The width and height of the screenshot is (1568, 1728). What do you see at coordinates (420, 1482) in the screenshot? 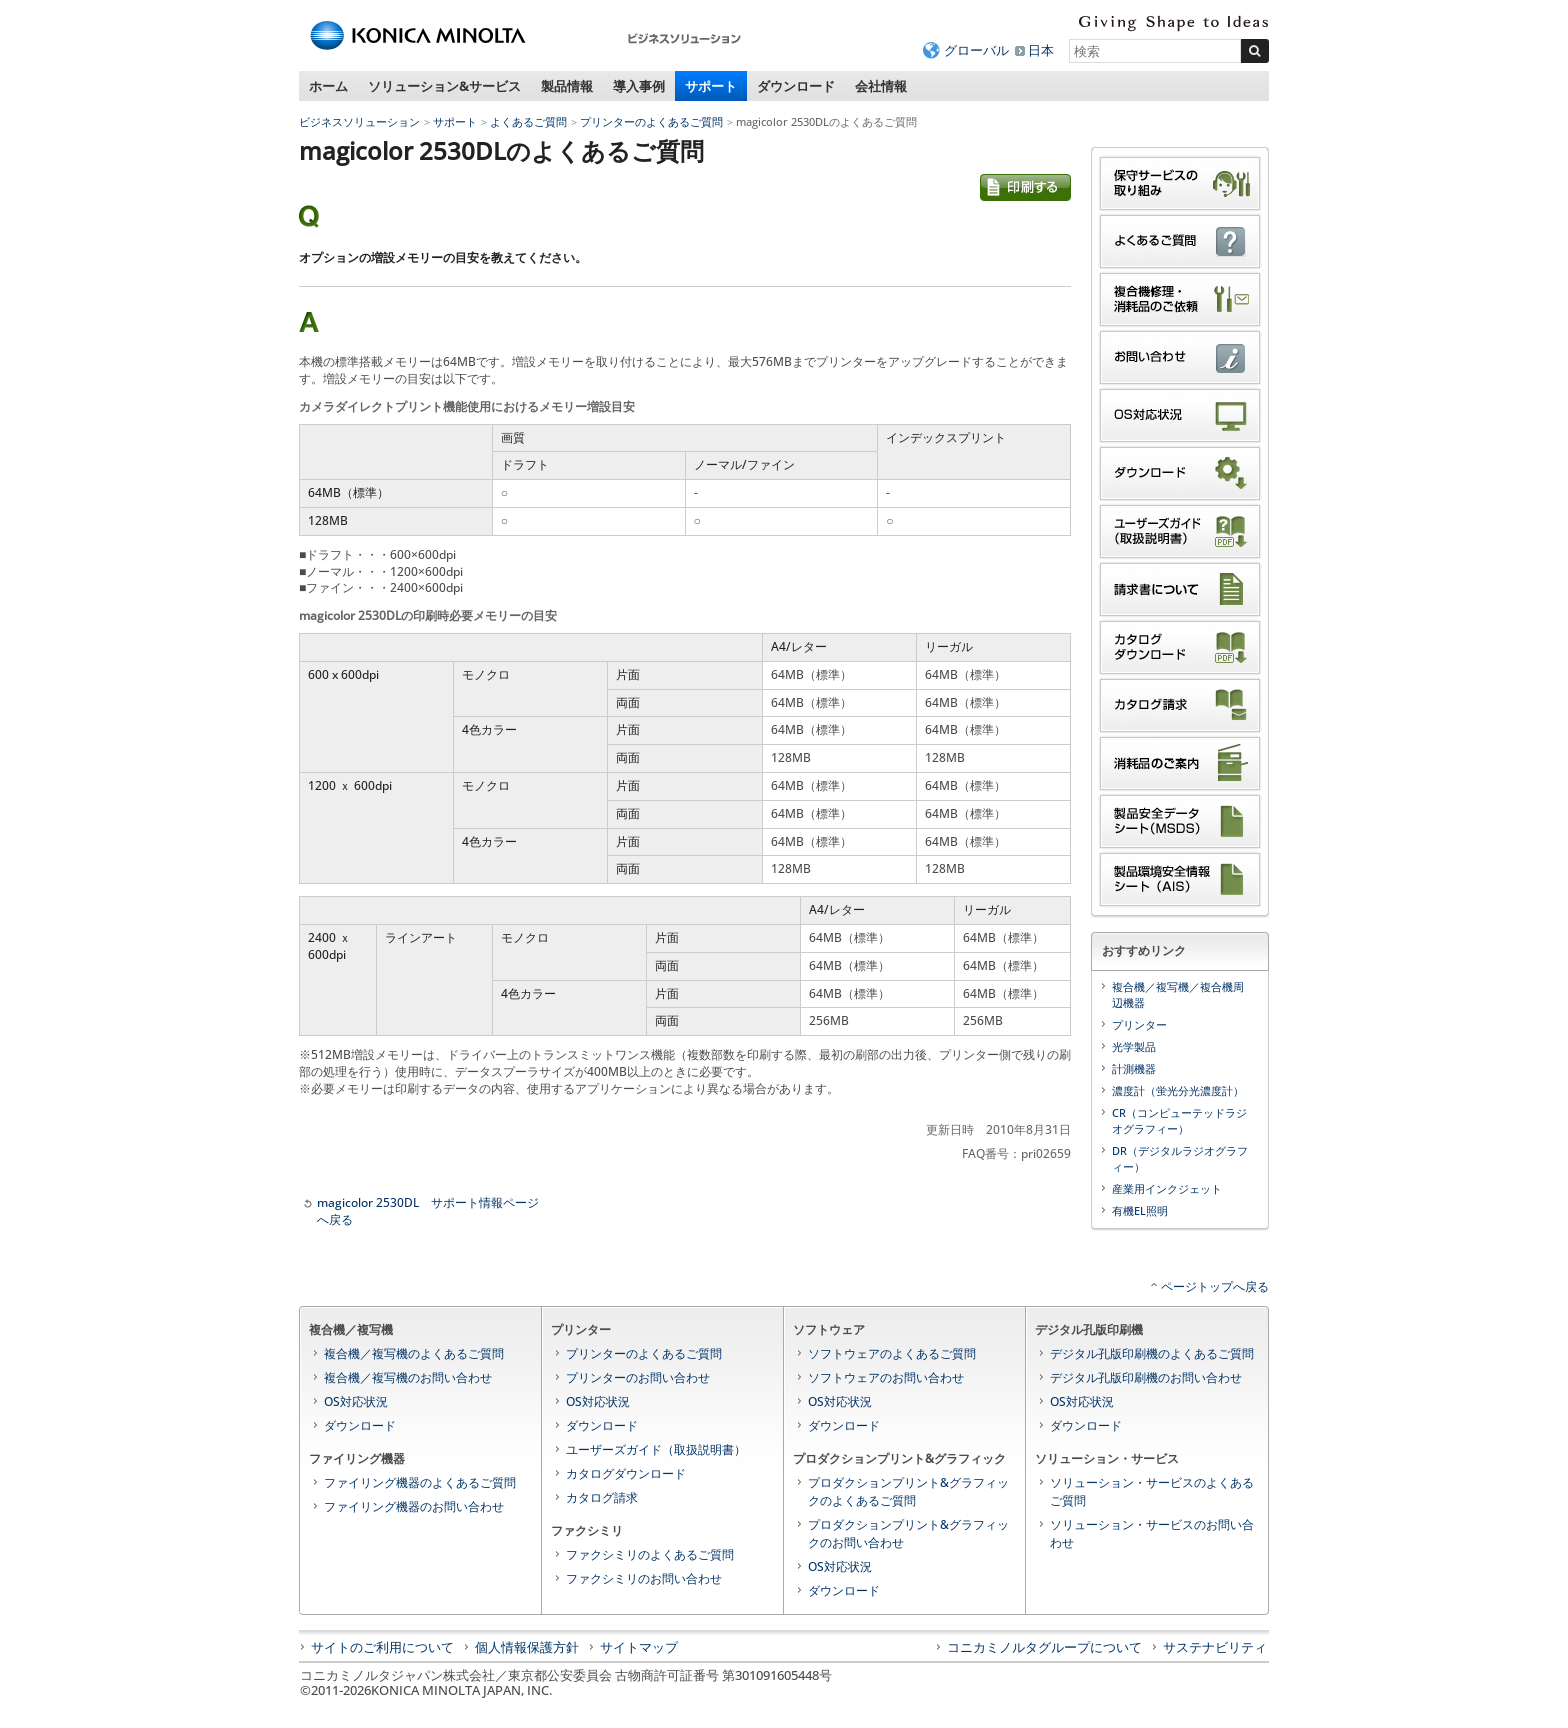
I see `ファイリング機器のよくあるご質問` at bounding box center [420, 1482].